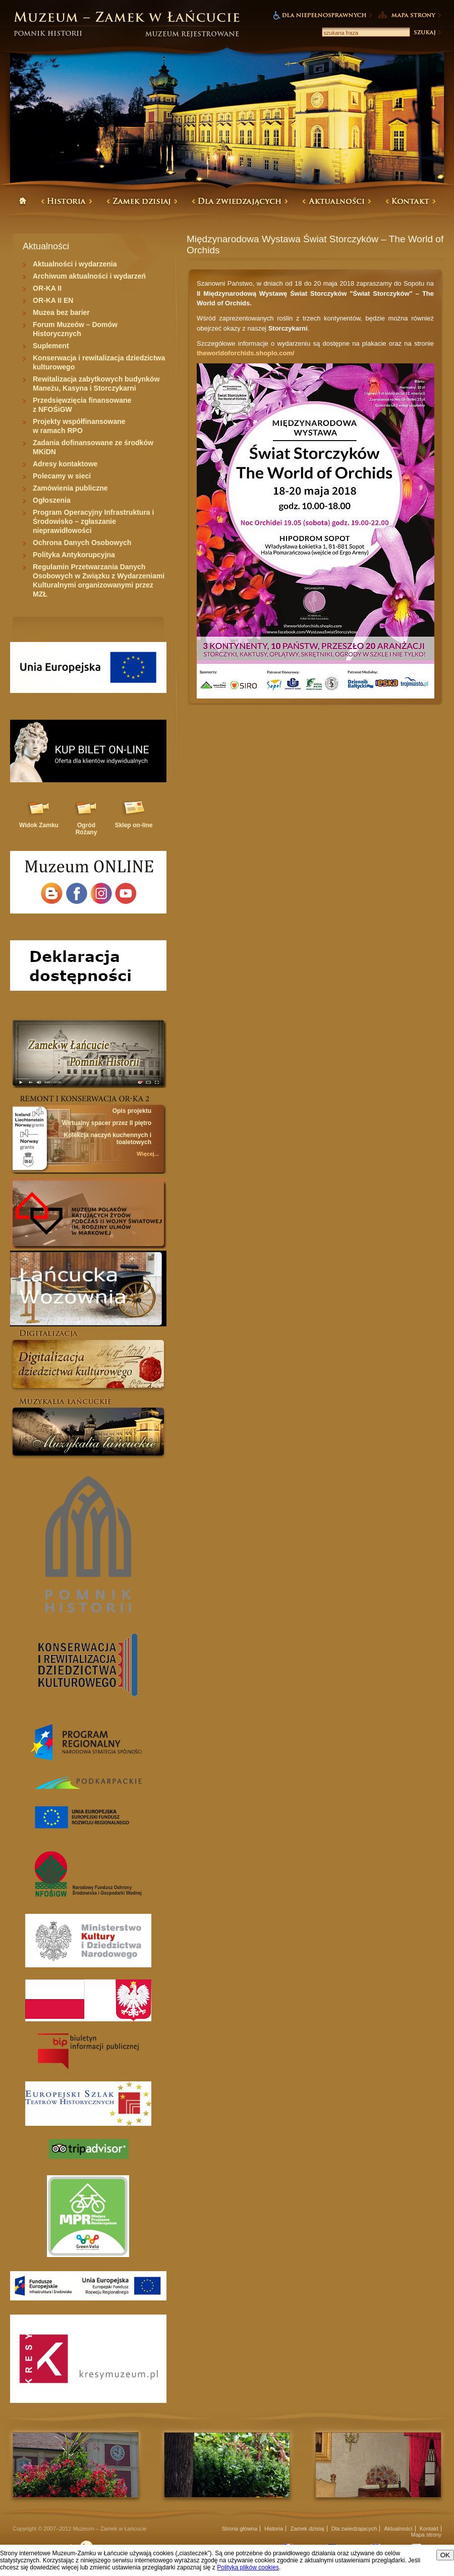  I want to click on theworldoforchids.shoplo.com/, so click(246, 353).